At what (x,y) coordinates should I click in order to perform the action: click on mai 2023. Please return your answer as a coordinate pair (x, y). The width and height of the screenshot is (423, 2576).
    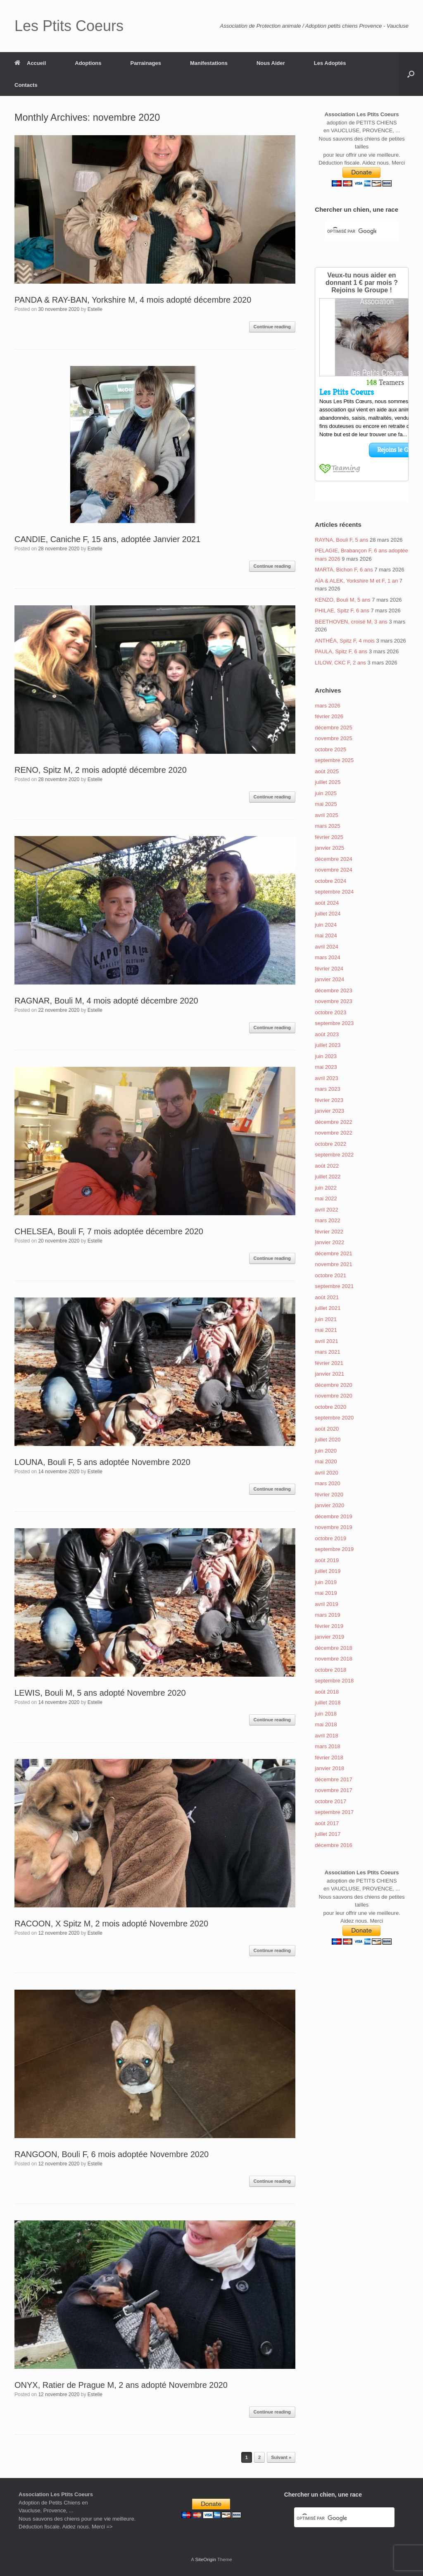
    Looking at the image, I should click on (326, 1067).